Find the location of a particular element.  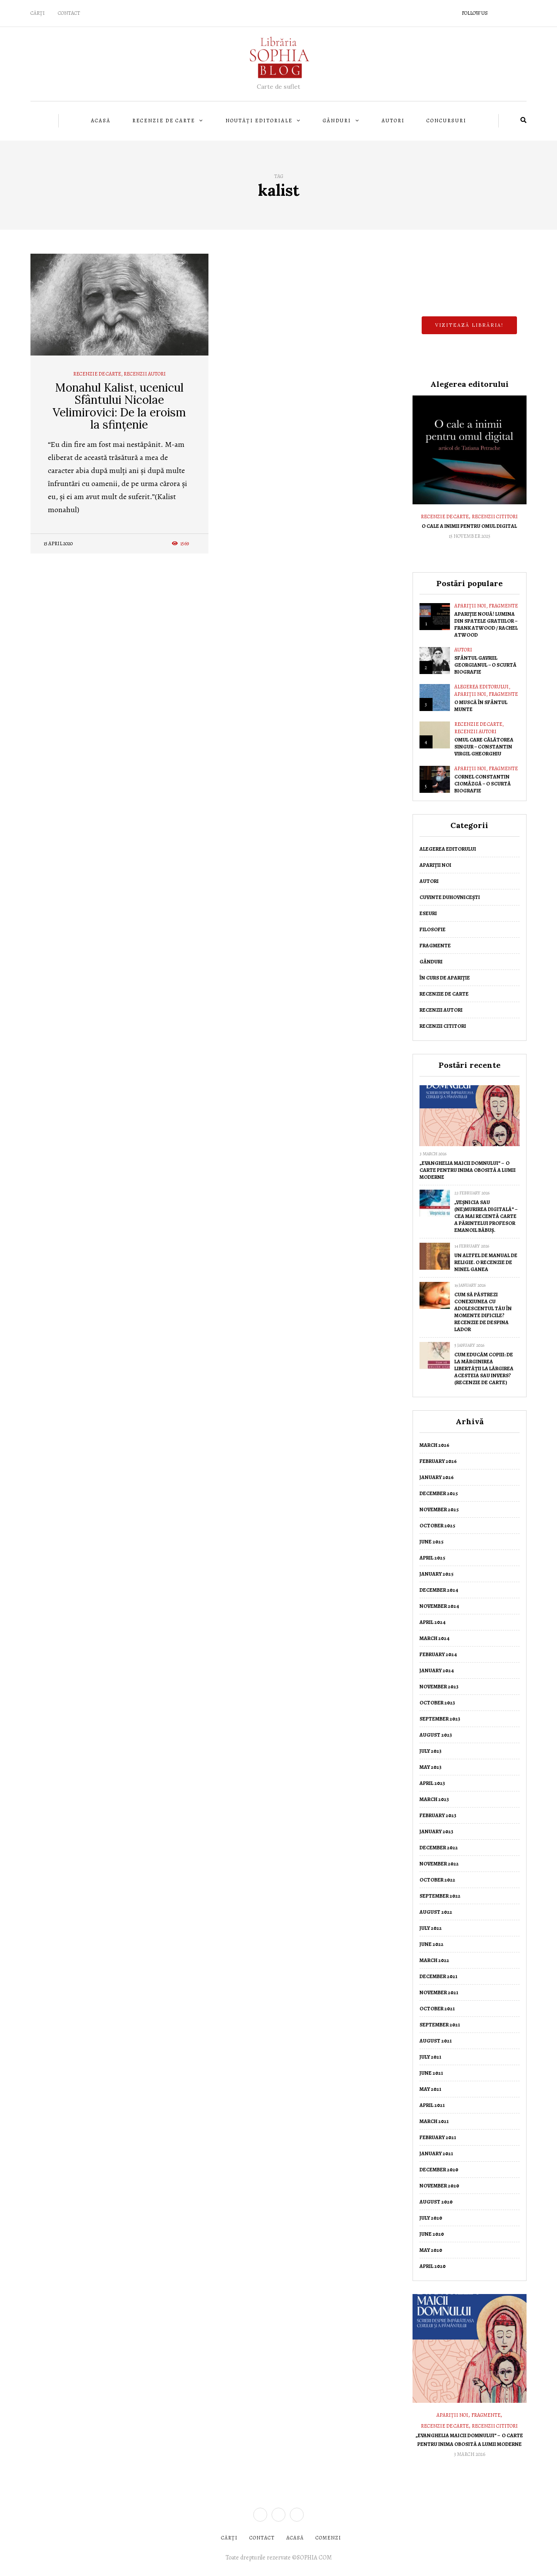

January 2024 is located at coordinates (436, 1670).